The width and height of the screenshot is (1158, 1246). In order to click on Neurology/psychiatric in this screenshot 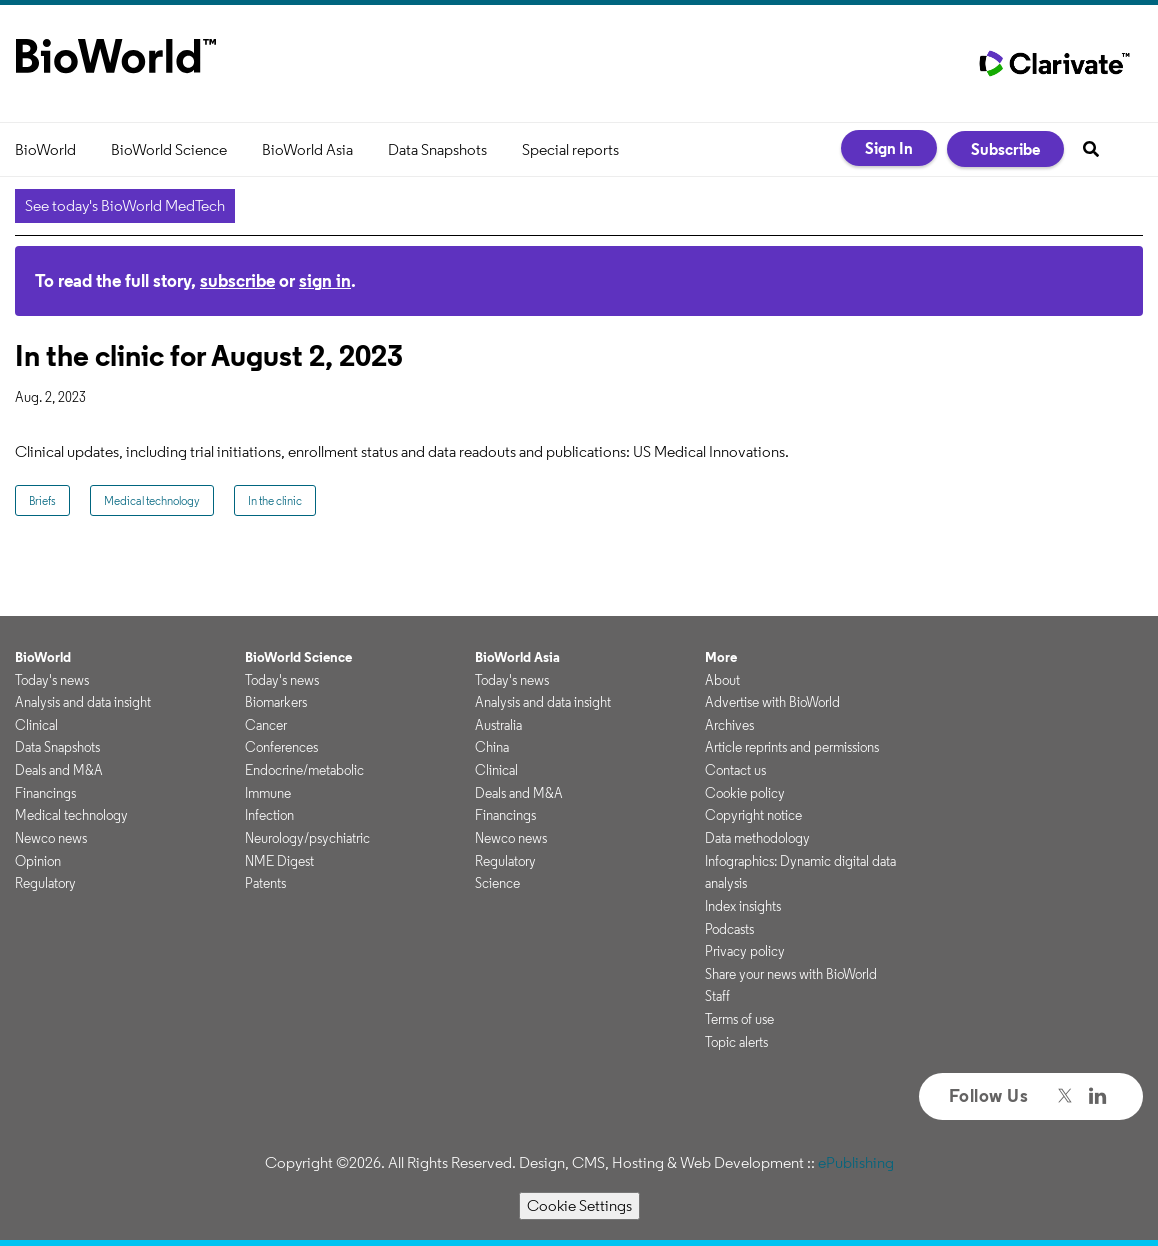, I will do `click(307, 838)`.